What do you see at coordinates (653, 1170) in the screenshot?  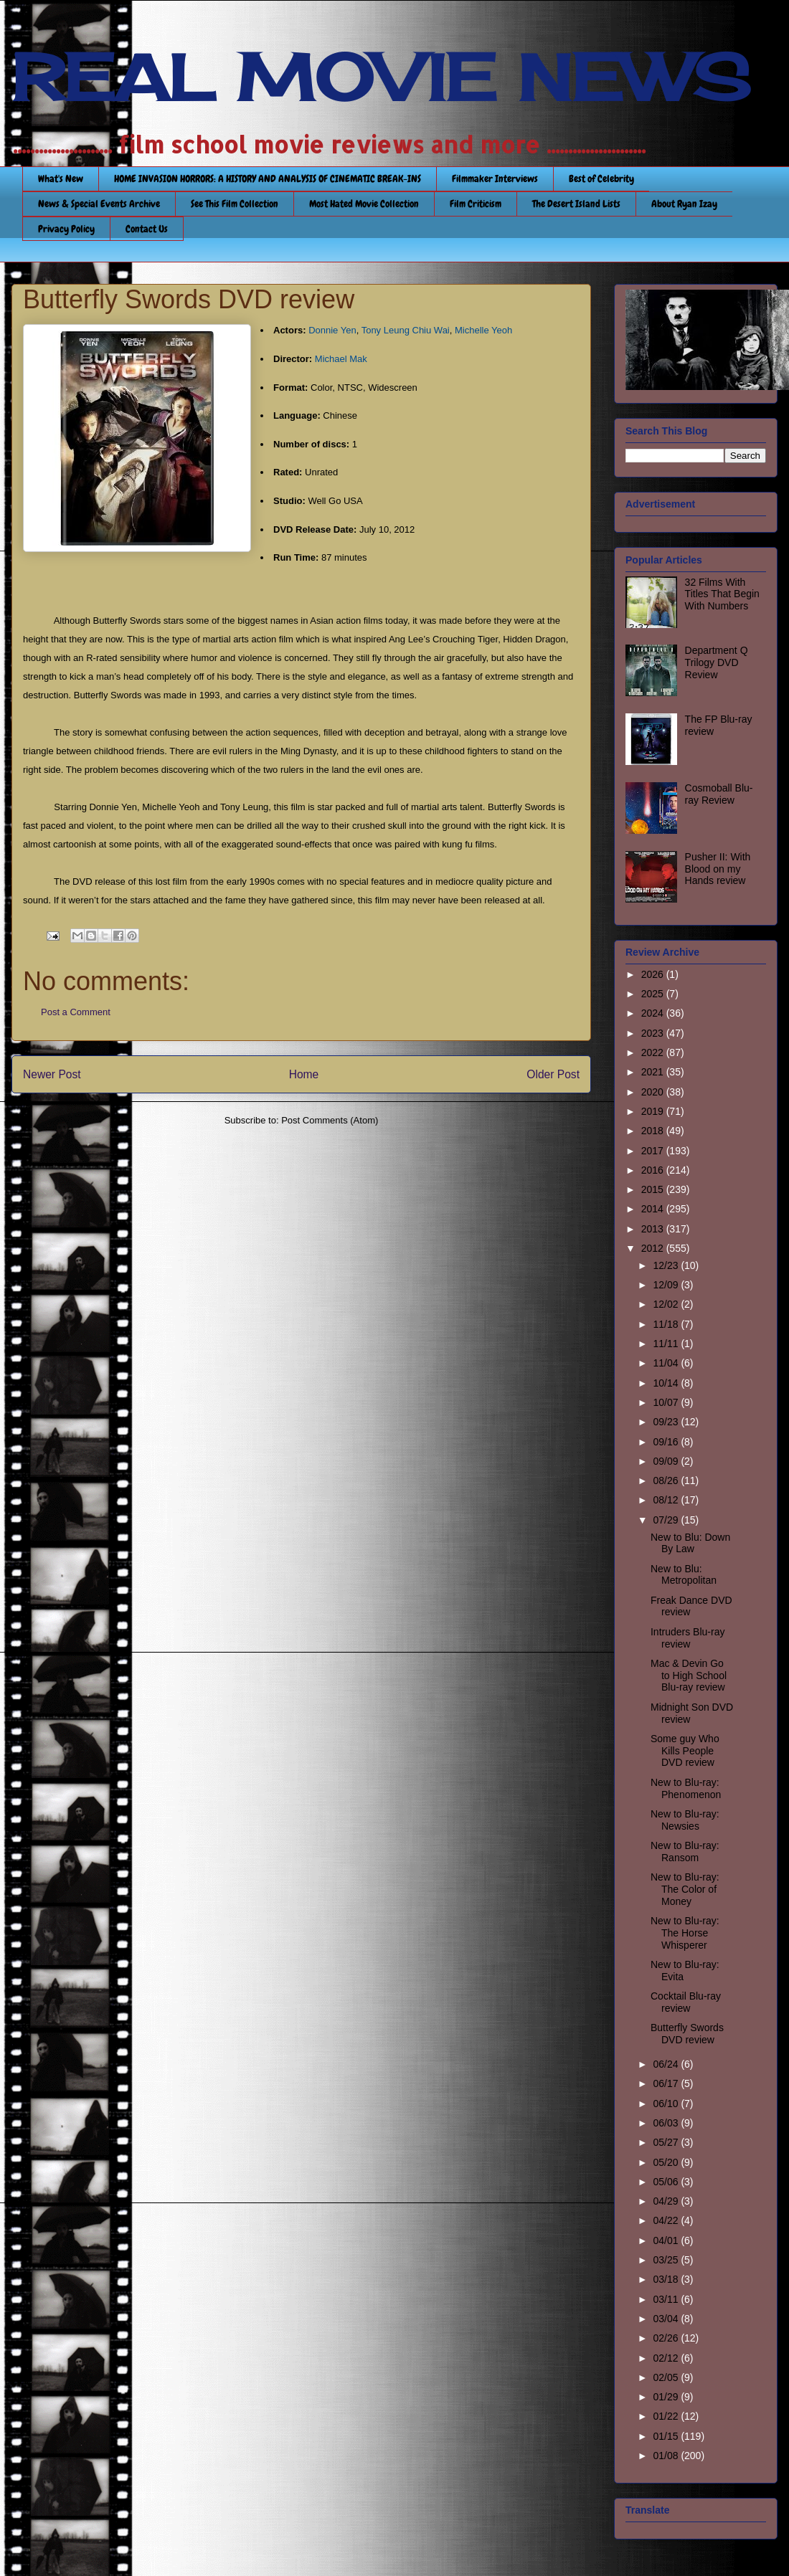 I see `2016` at bounding box center [653, 1170].